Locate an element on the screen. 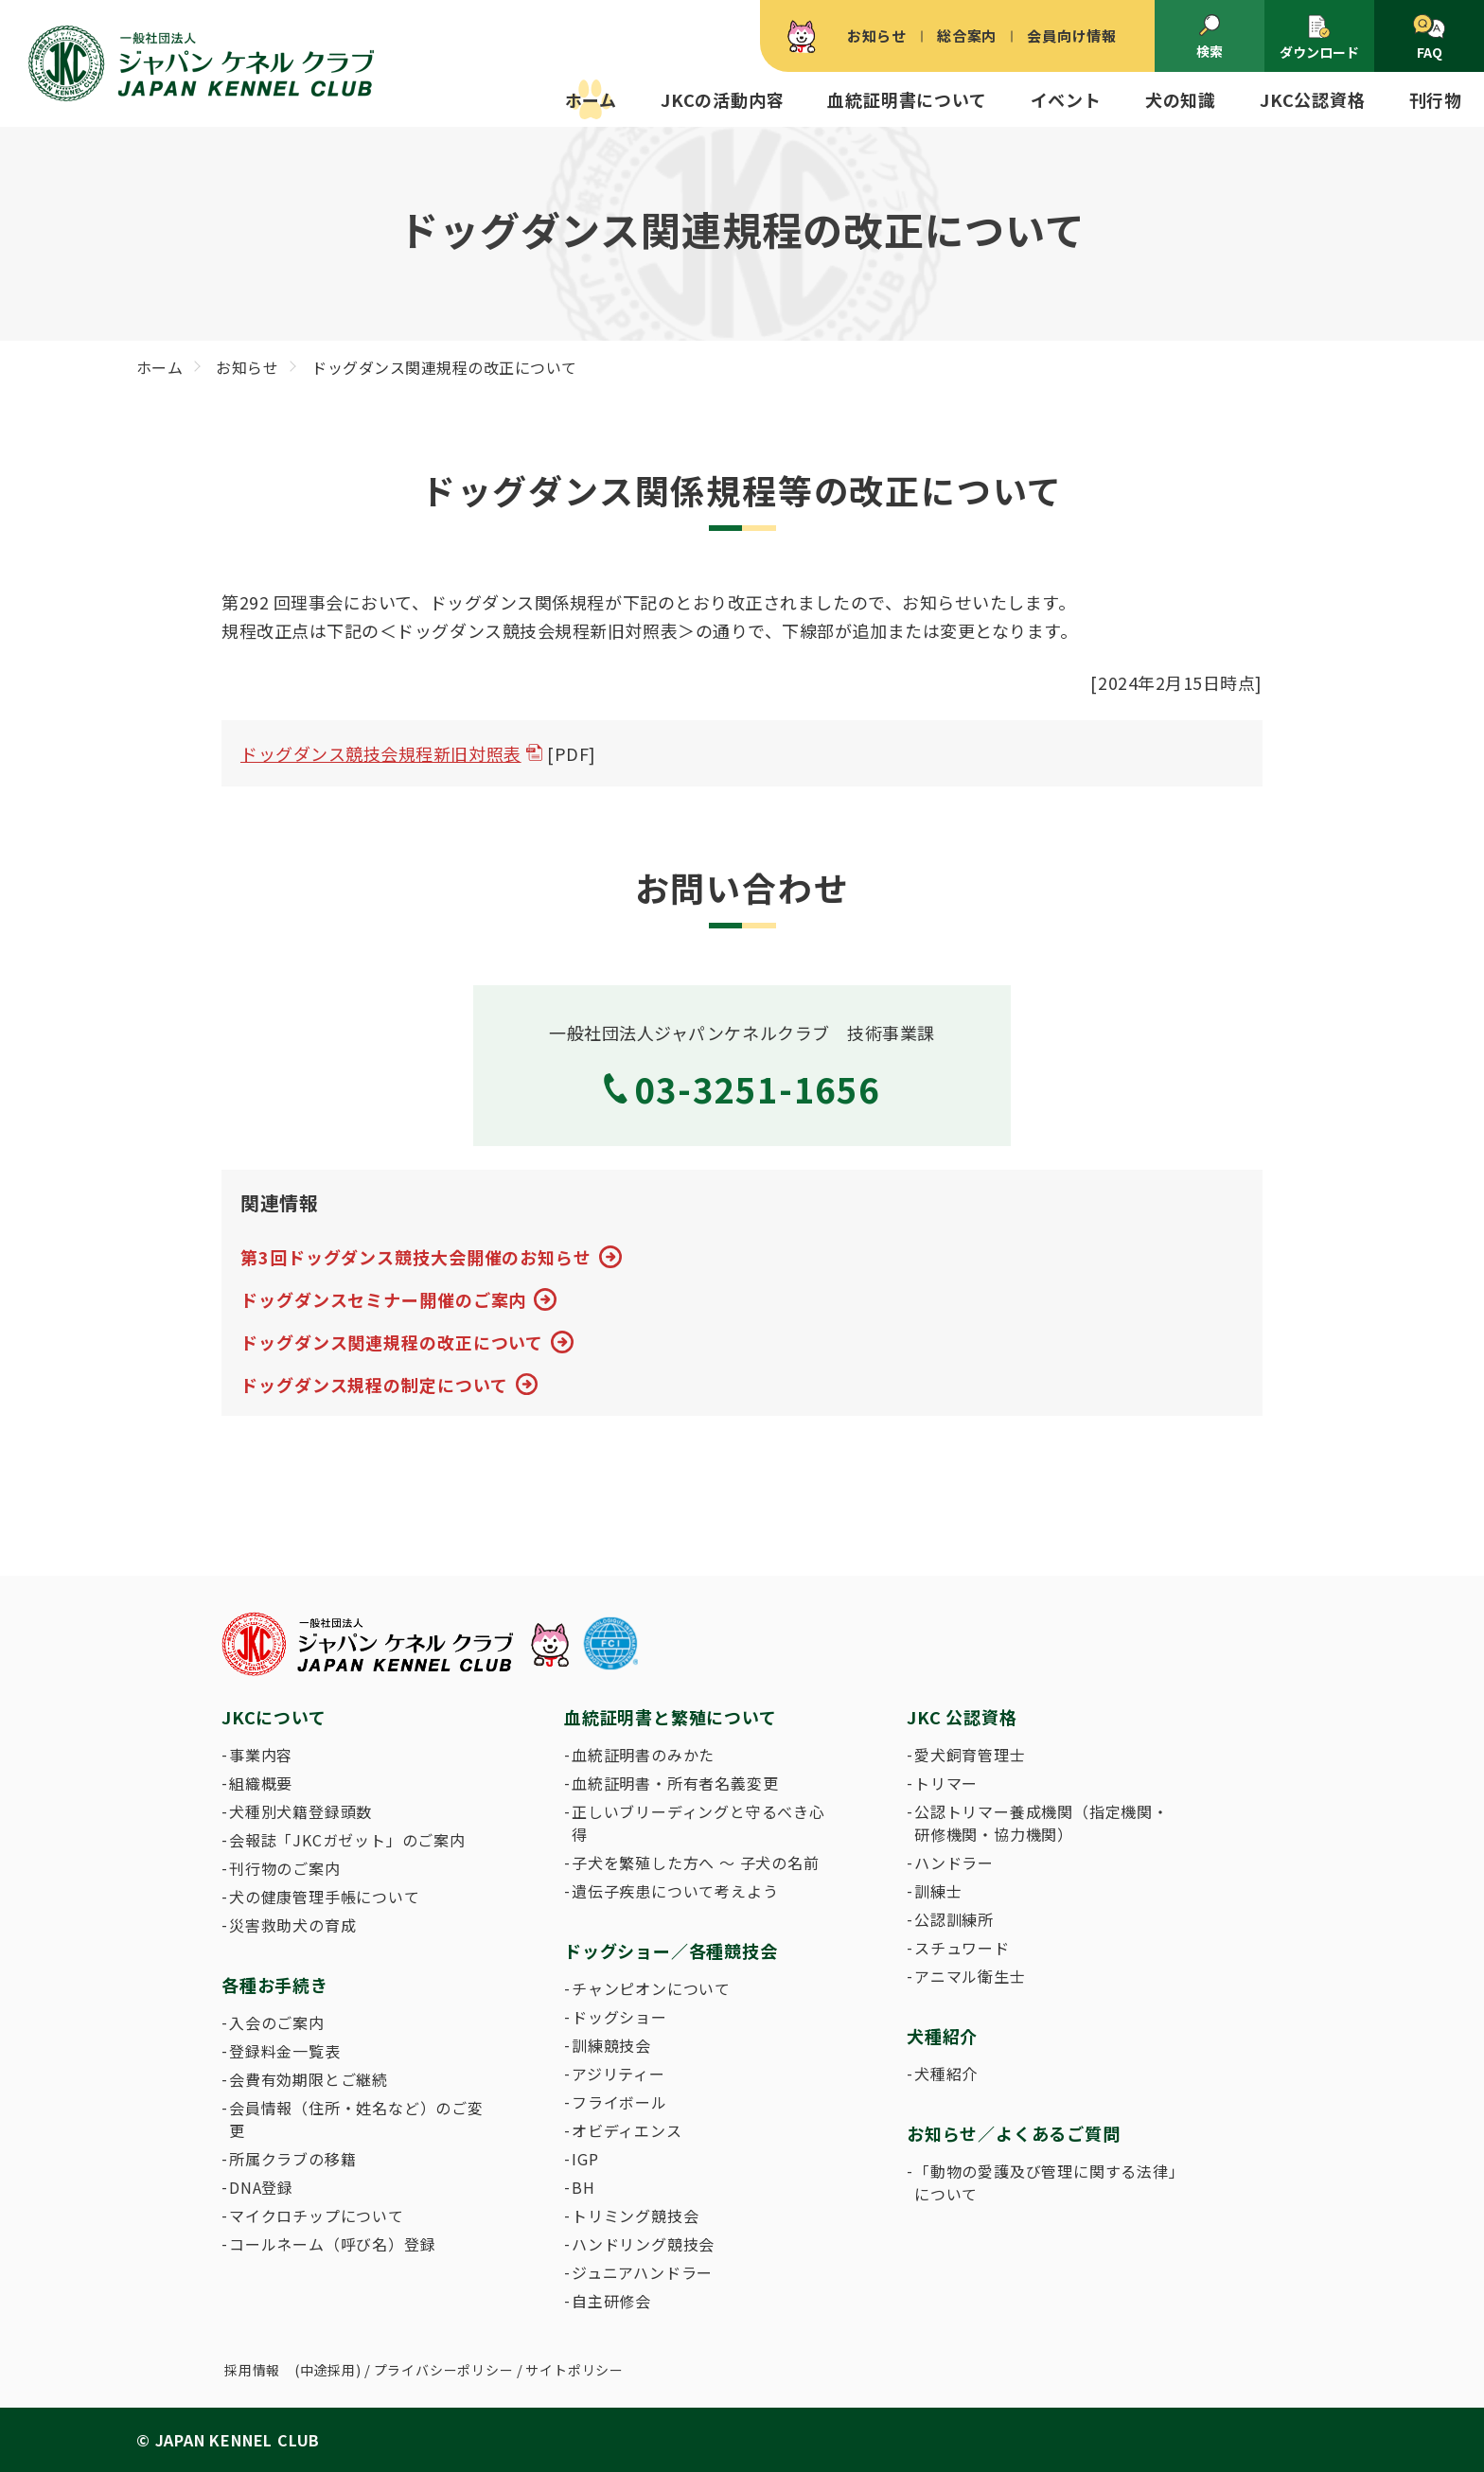  プライバシーポリシー is located at coordinates (444, 2369).